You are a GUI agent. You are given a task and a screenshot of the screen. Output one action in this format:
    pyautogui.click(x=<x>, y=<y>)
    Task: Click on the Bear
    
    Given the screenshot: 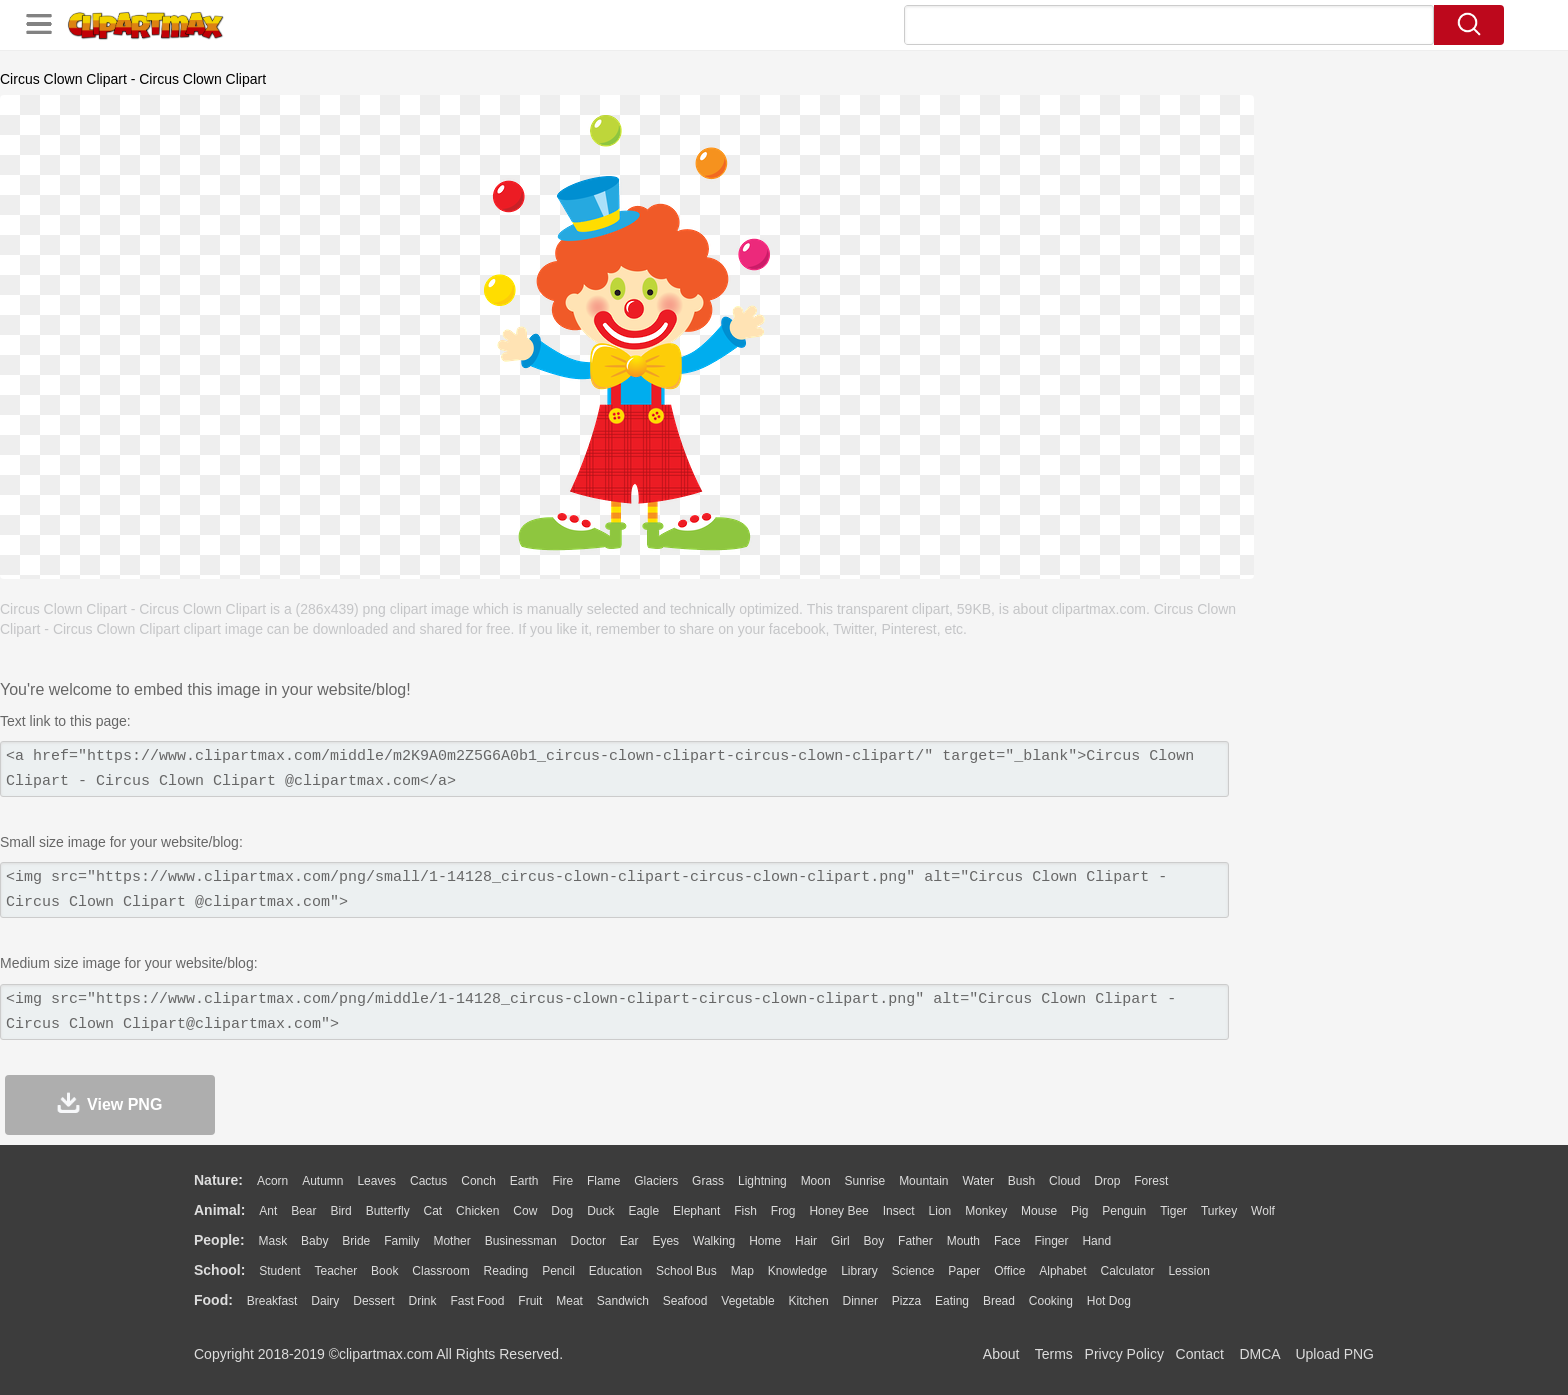 What is the action you would take?
    pyautogui.click(x=303, y=1211)
    